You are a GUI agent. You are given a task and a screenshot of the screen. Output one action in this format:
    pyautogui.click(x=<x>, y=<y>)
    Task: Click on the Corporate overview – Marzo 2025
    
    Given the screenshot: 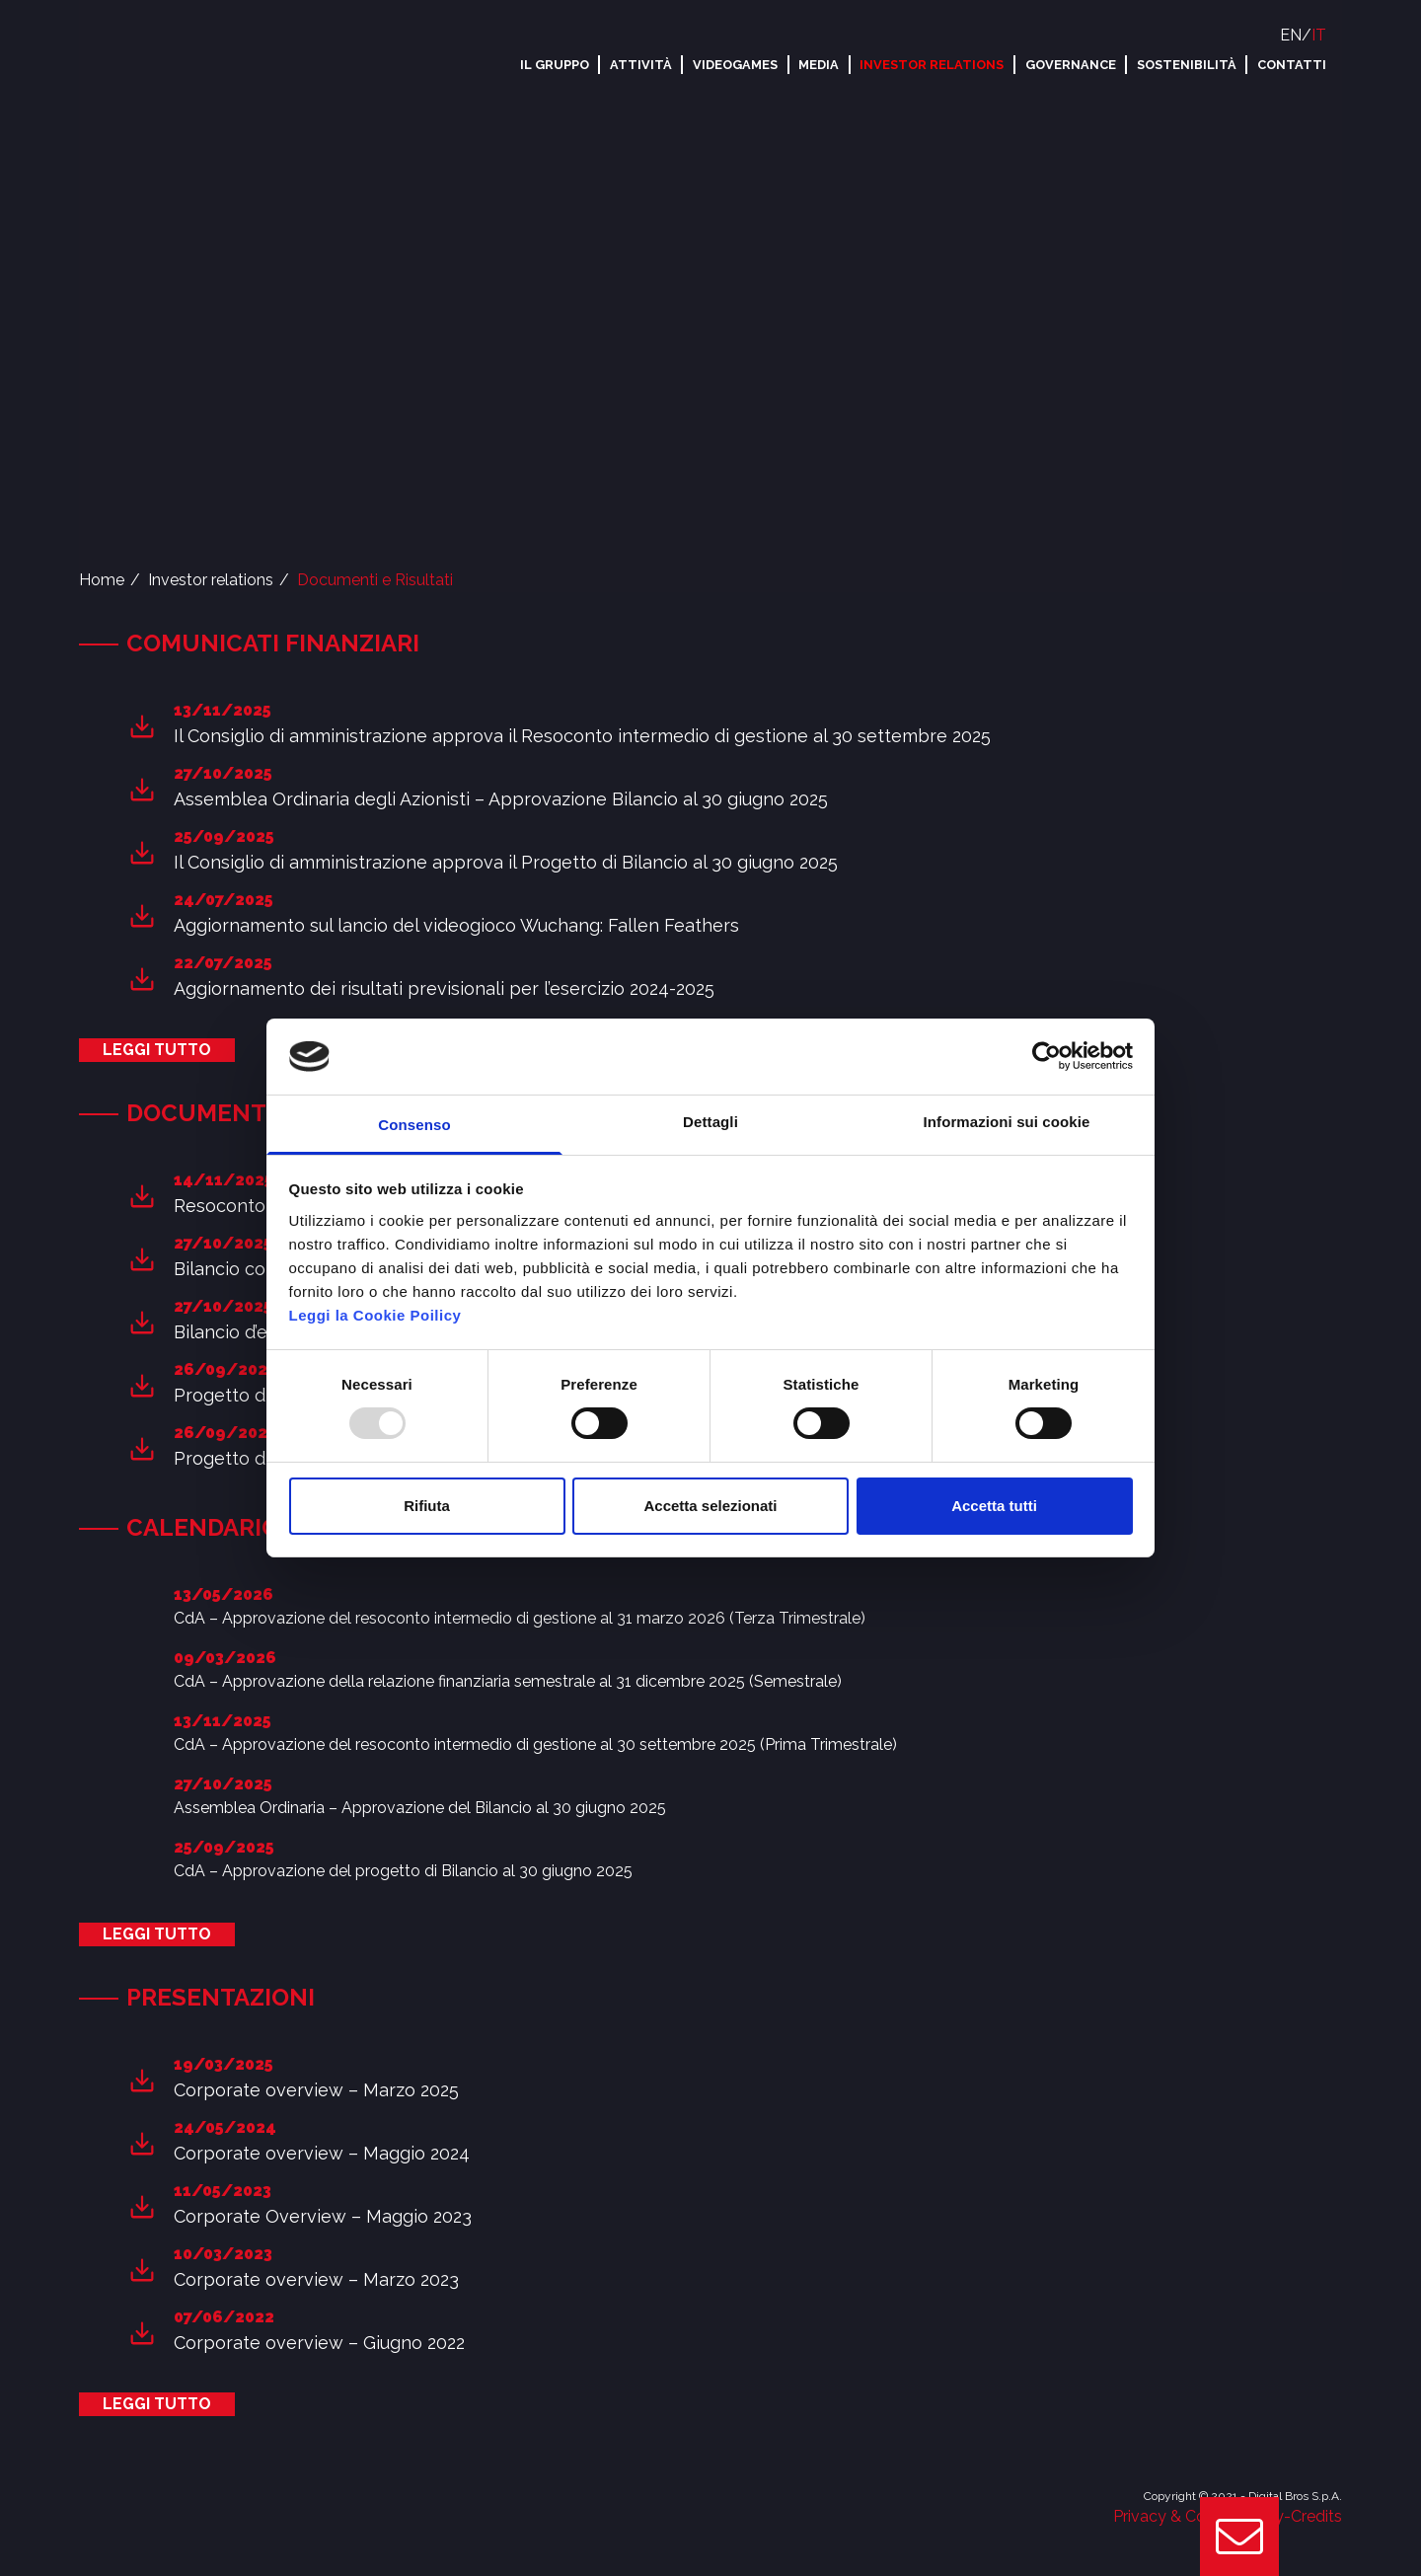 What is the action you would take?
    pyautogui.click(x=316, y=2090)
    